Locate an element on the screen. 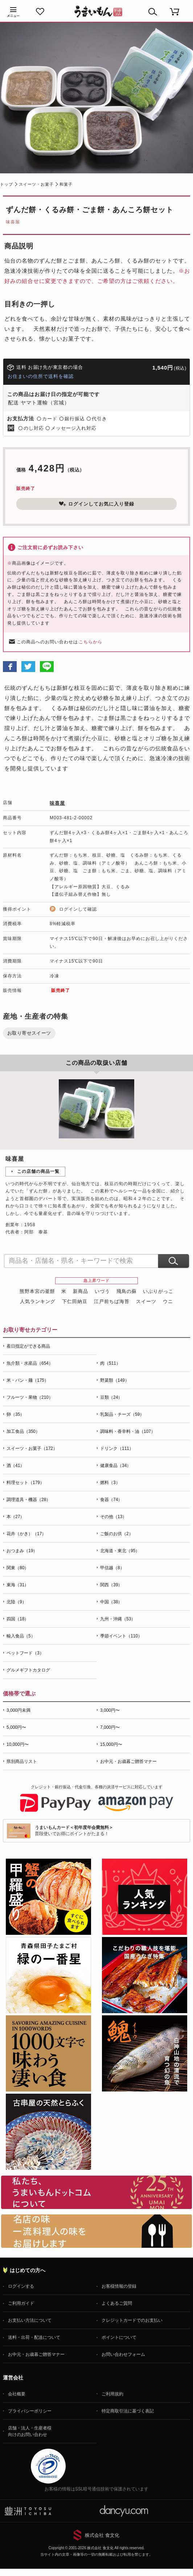 This screenshot has height=2576, width=193. 熊野本宮の釜餅 is located at coordinates (37, 1291).